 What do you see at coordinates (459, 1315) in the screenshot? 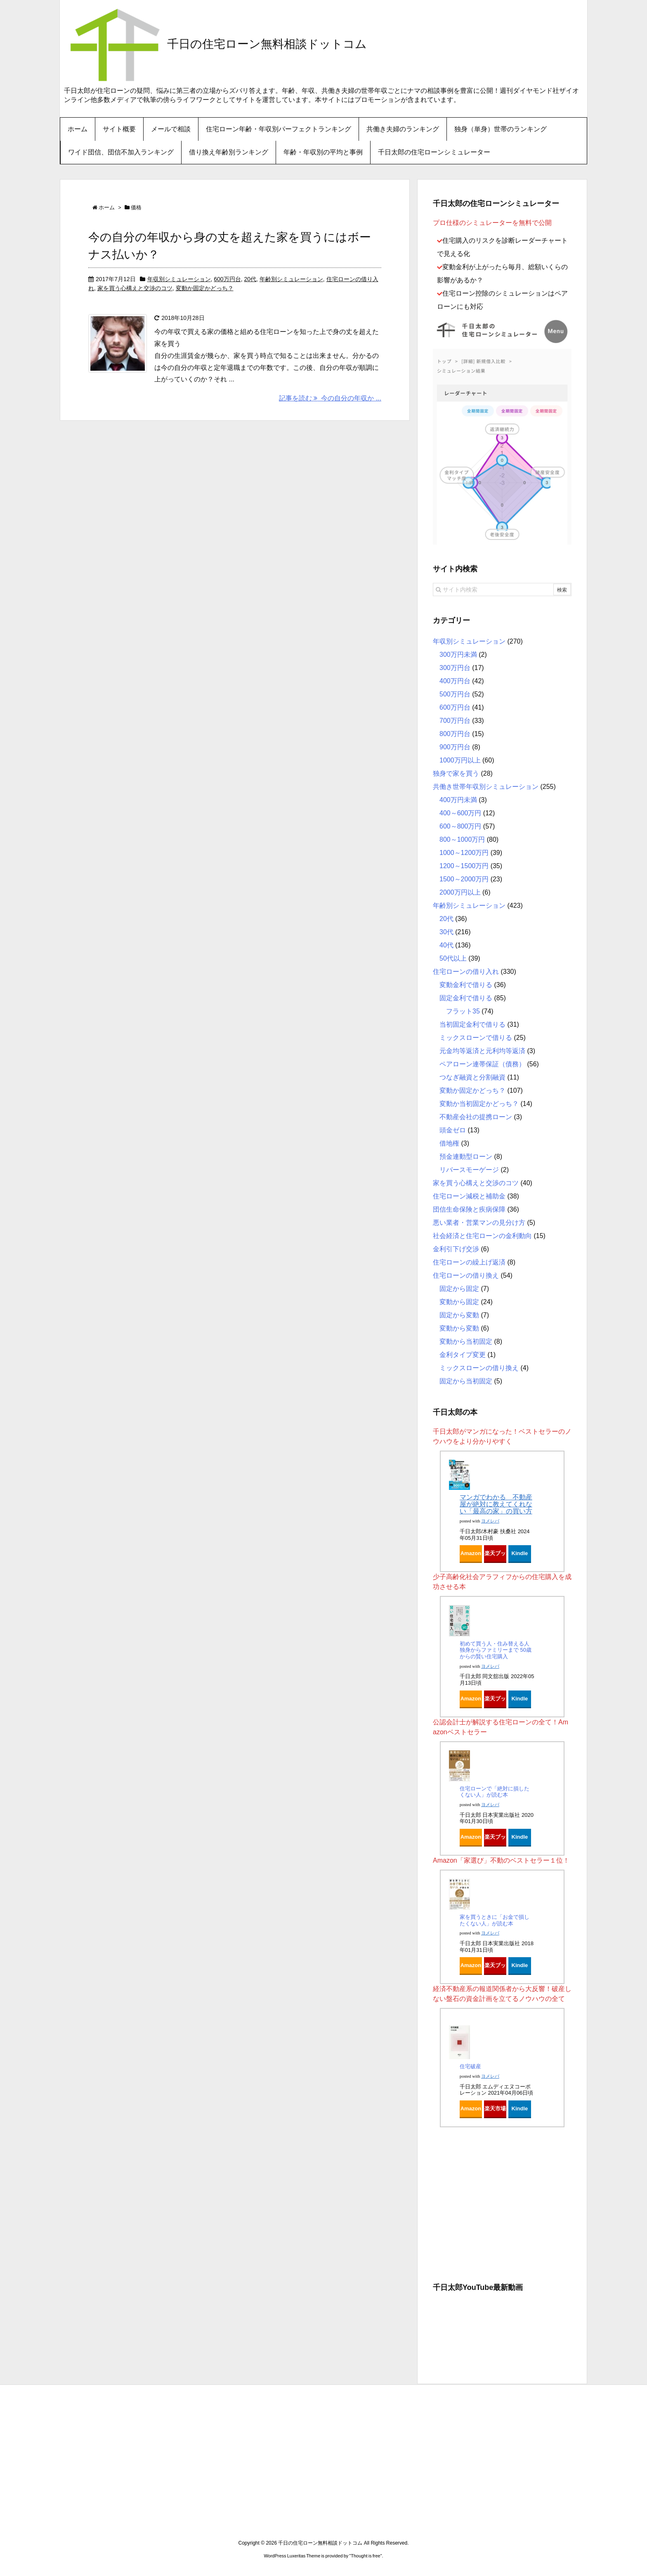
I see `固定から変動` at bounding box center [459, 1315].